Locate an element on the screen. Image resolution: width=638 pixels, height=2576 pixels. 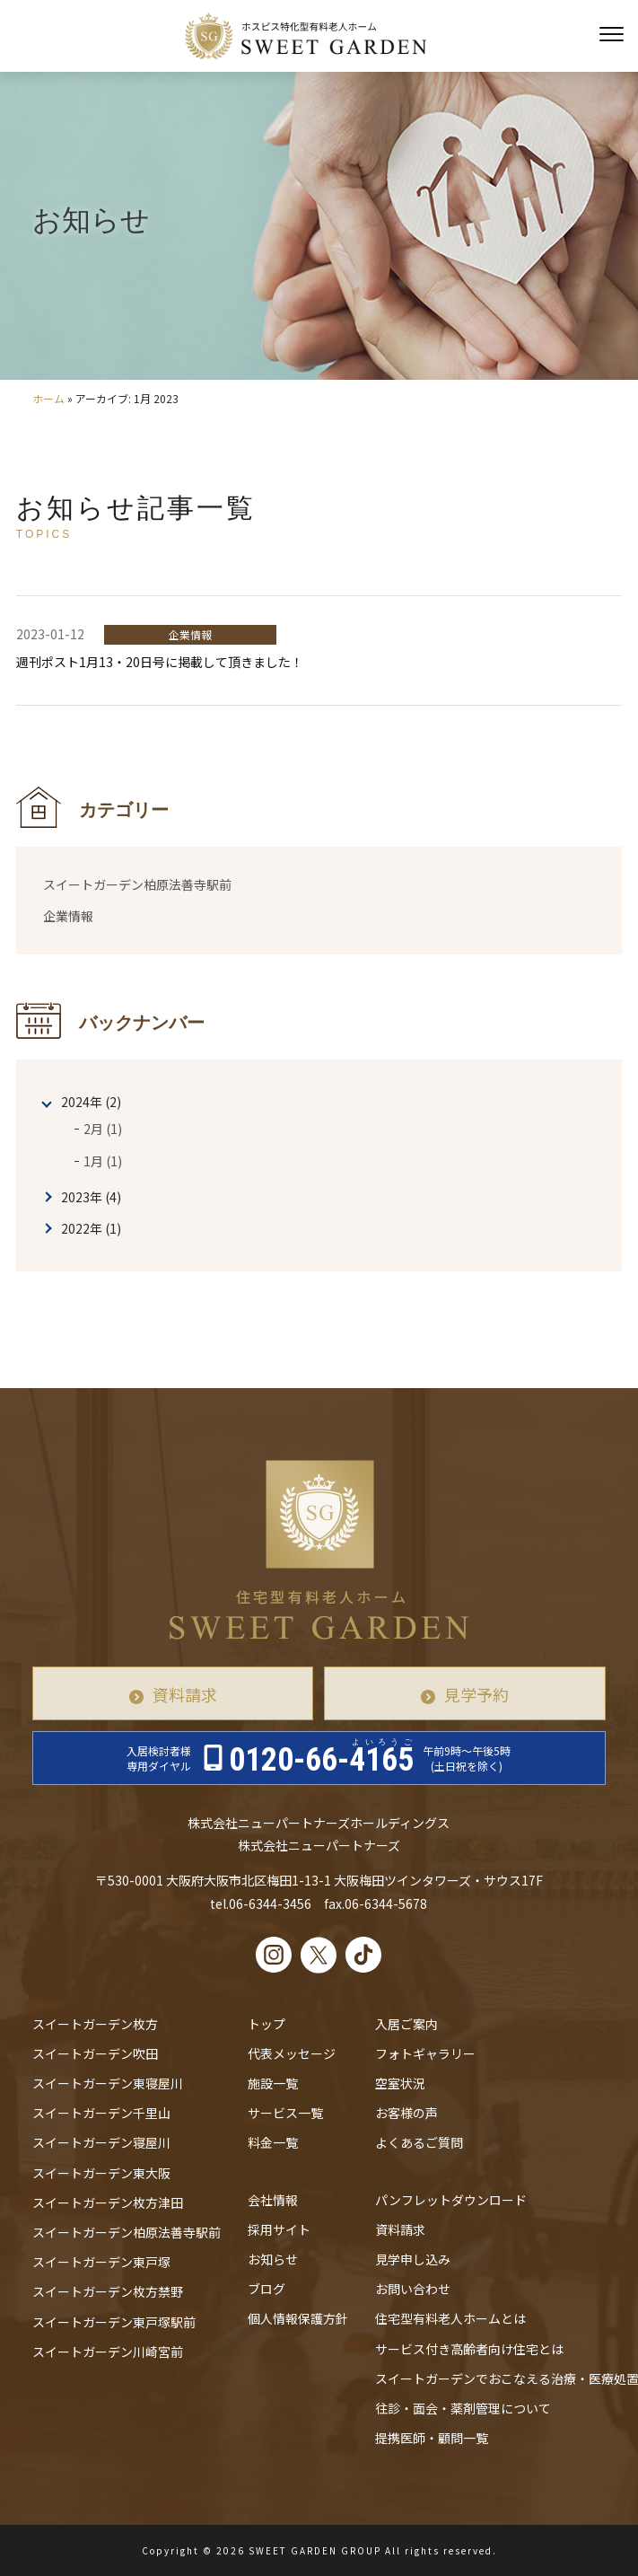
フォトギャラリー is located at coordinates (425, 2053).